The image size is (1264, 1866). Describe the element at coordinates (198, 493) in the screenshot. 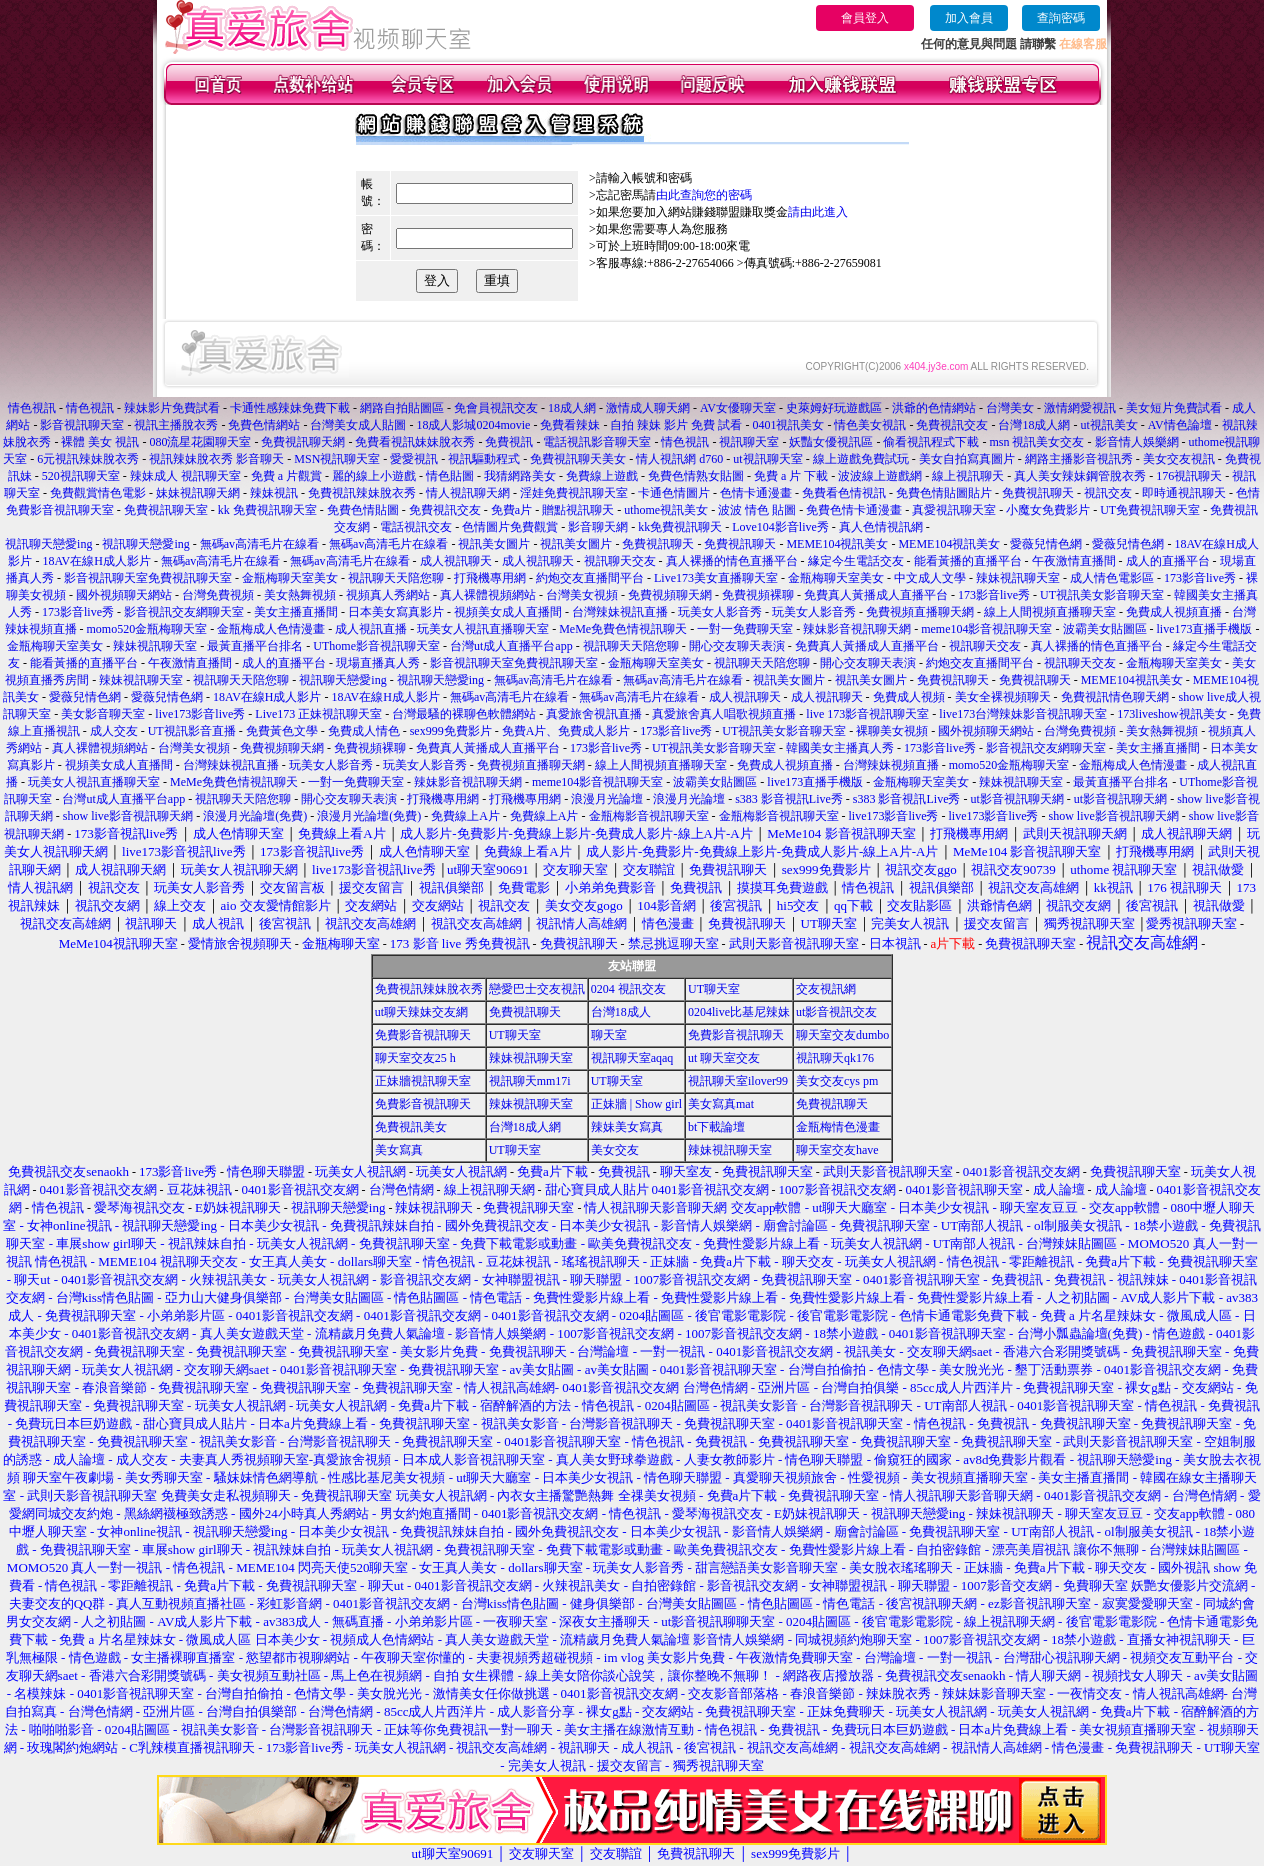

I see `妹妹視訊聊天網` at that location.